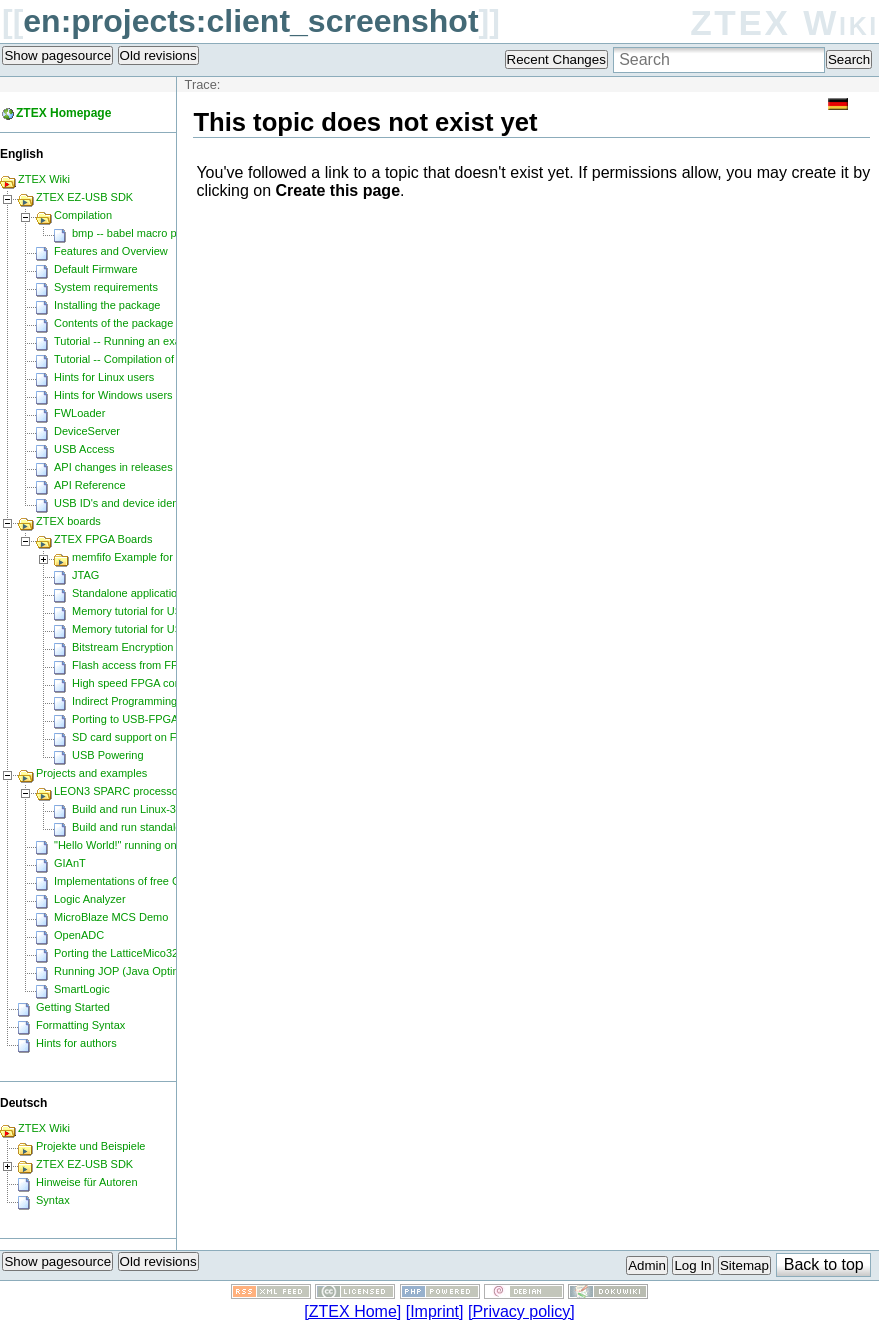  What do you see at coordinates (250, 21) in the screenshot?
I see `en:projects:client_screenshot` at bounding box center [250, 21].